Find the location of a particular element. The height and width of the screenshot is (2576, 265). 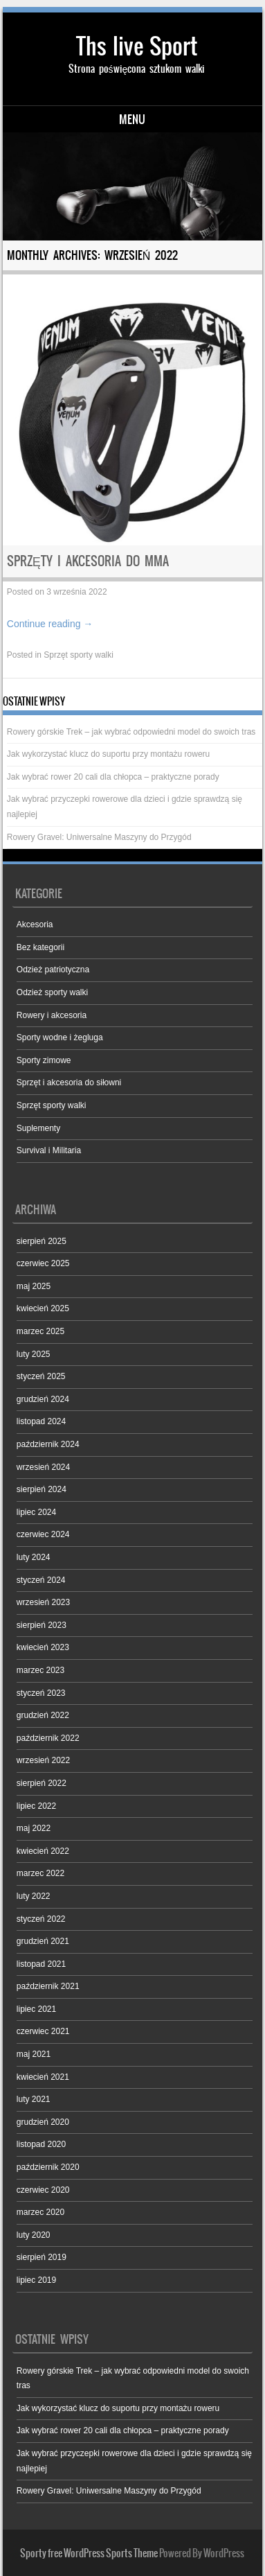

Akcesoria is located at coordinates (35, 924).